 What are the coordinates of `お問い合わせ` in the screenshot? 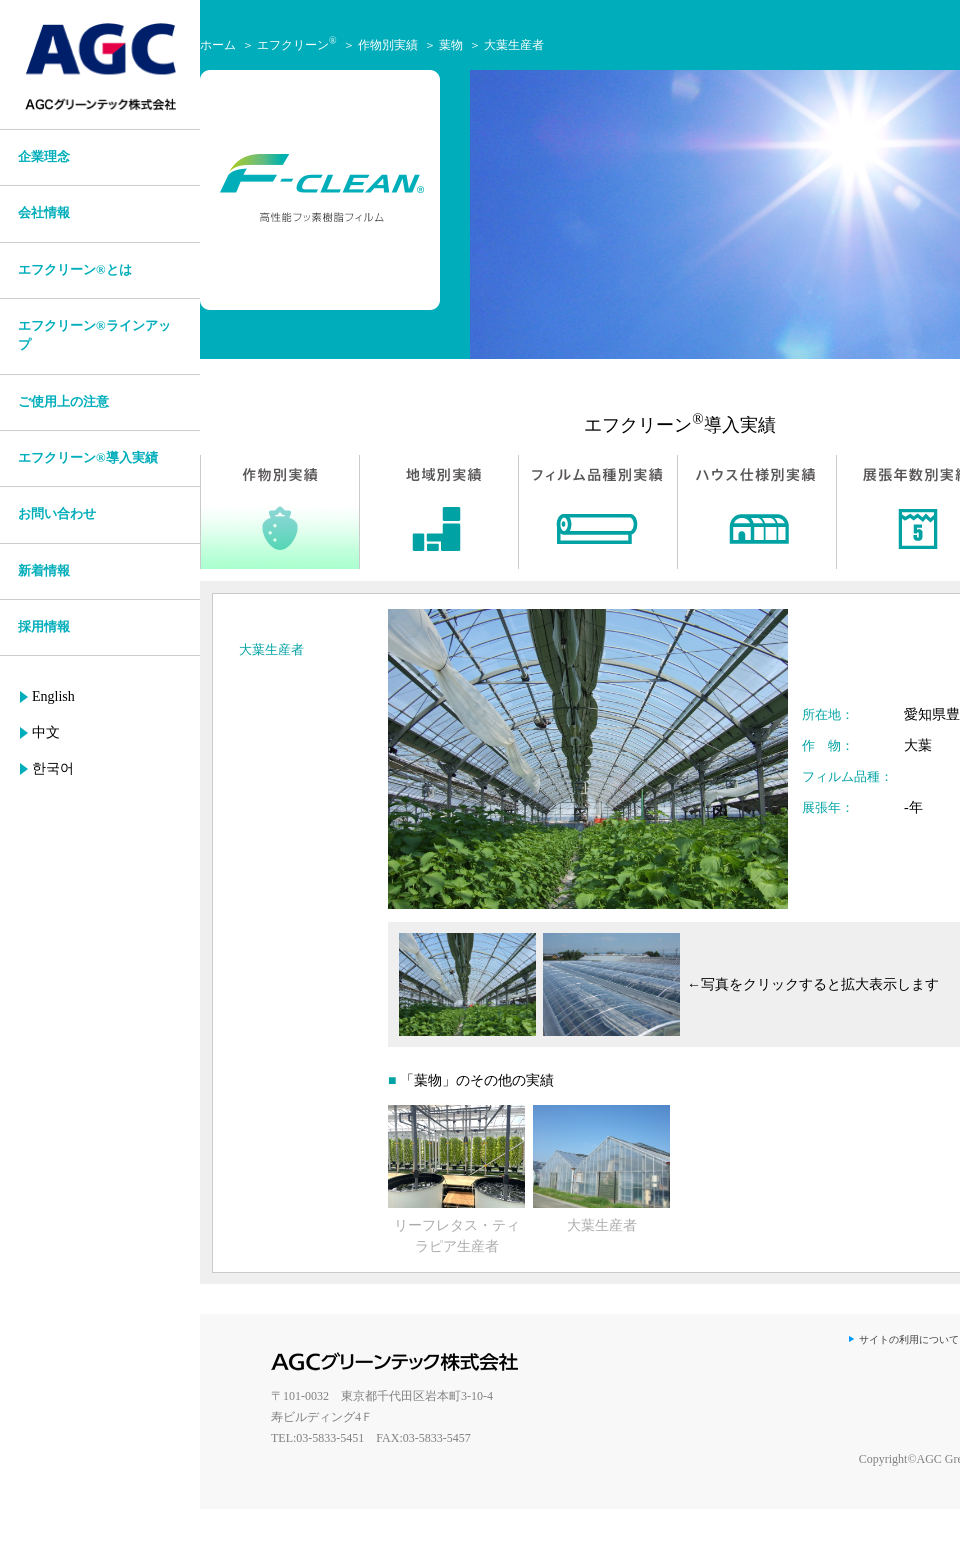 It's located at (57, 514).